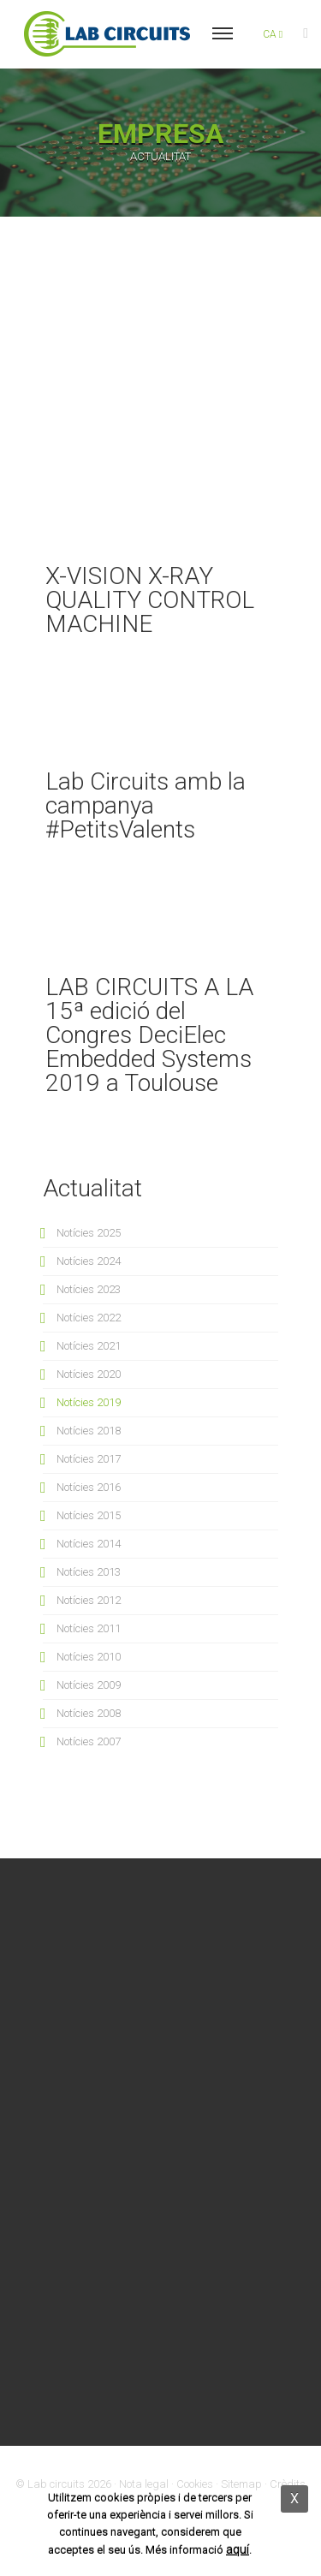 The image size is (321, 2576). I want to click on ca [button], so click(272, 34).